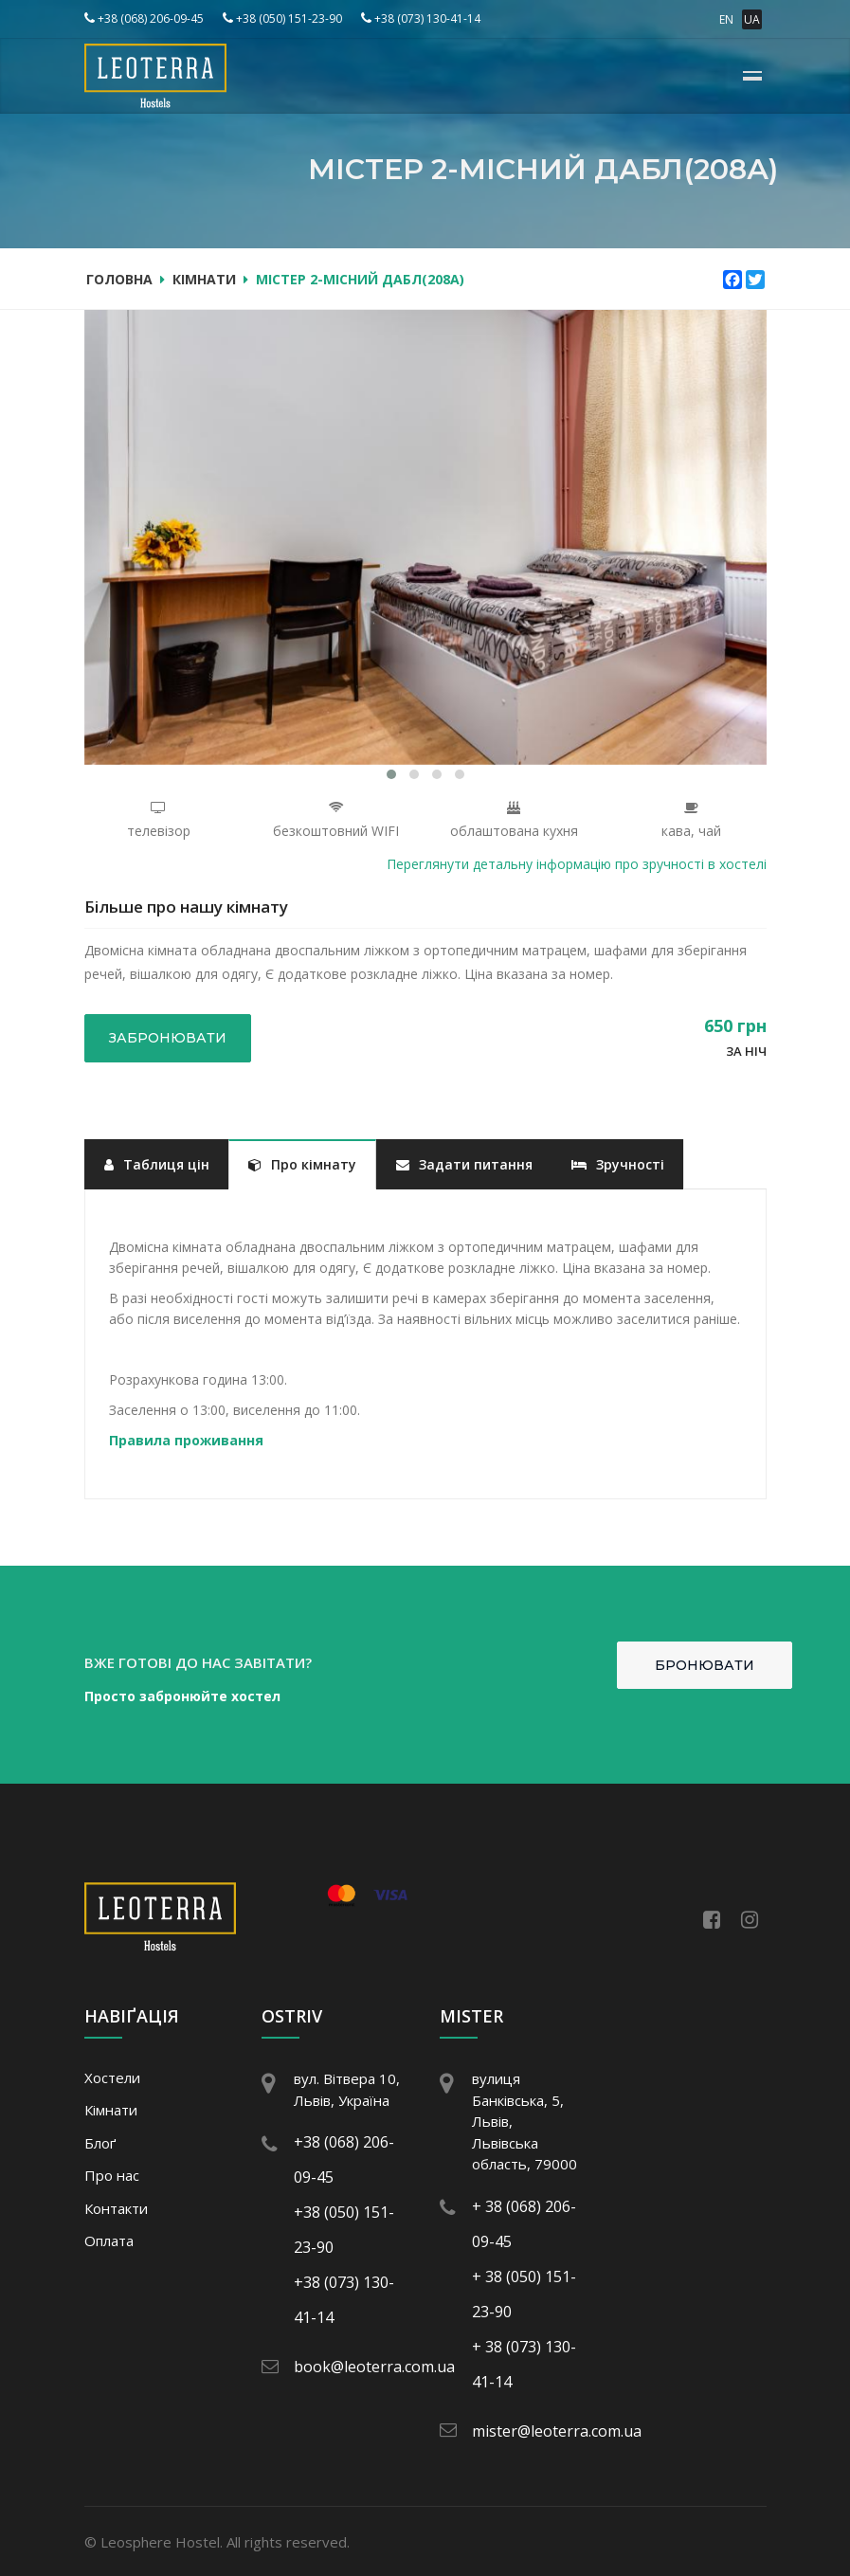 The width and height of the screenshot is (850, 2576). Describe the element at coordinates (119, 279) in the screenshot. I see `Головна` at that location.